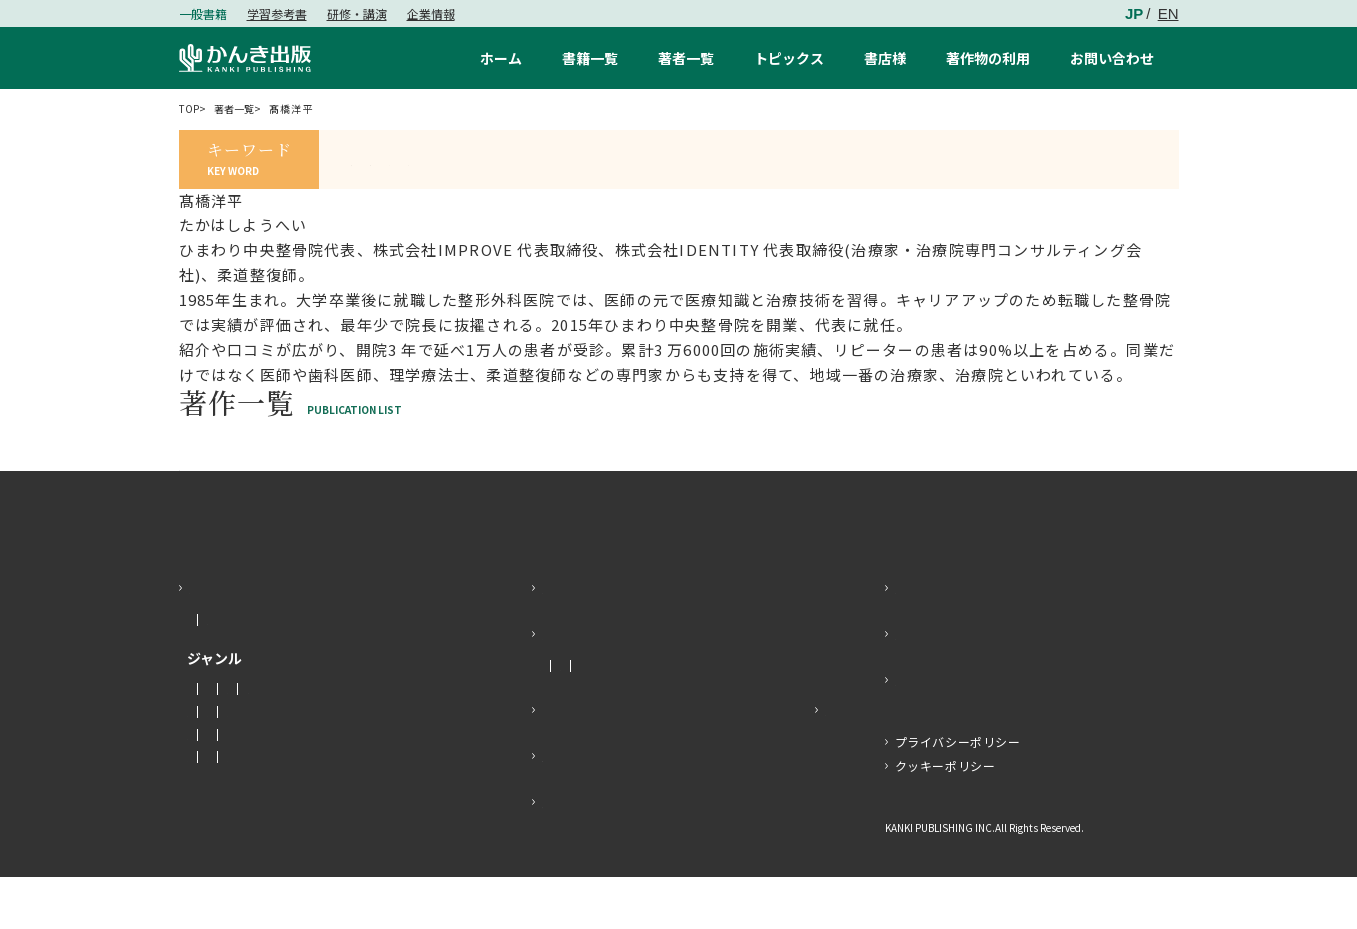  I want to click on #すあし社長, so click(396, 159).